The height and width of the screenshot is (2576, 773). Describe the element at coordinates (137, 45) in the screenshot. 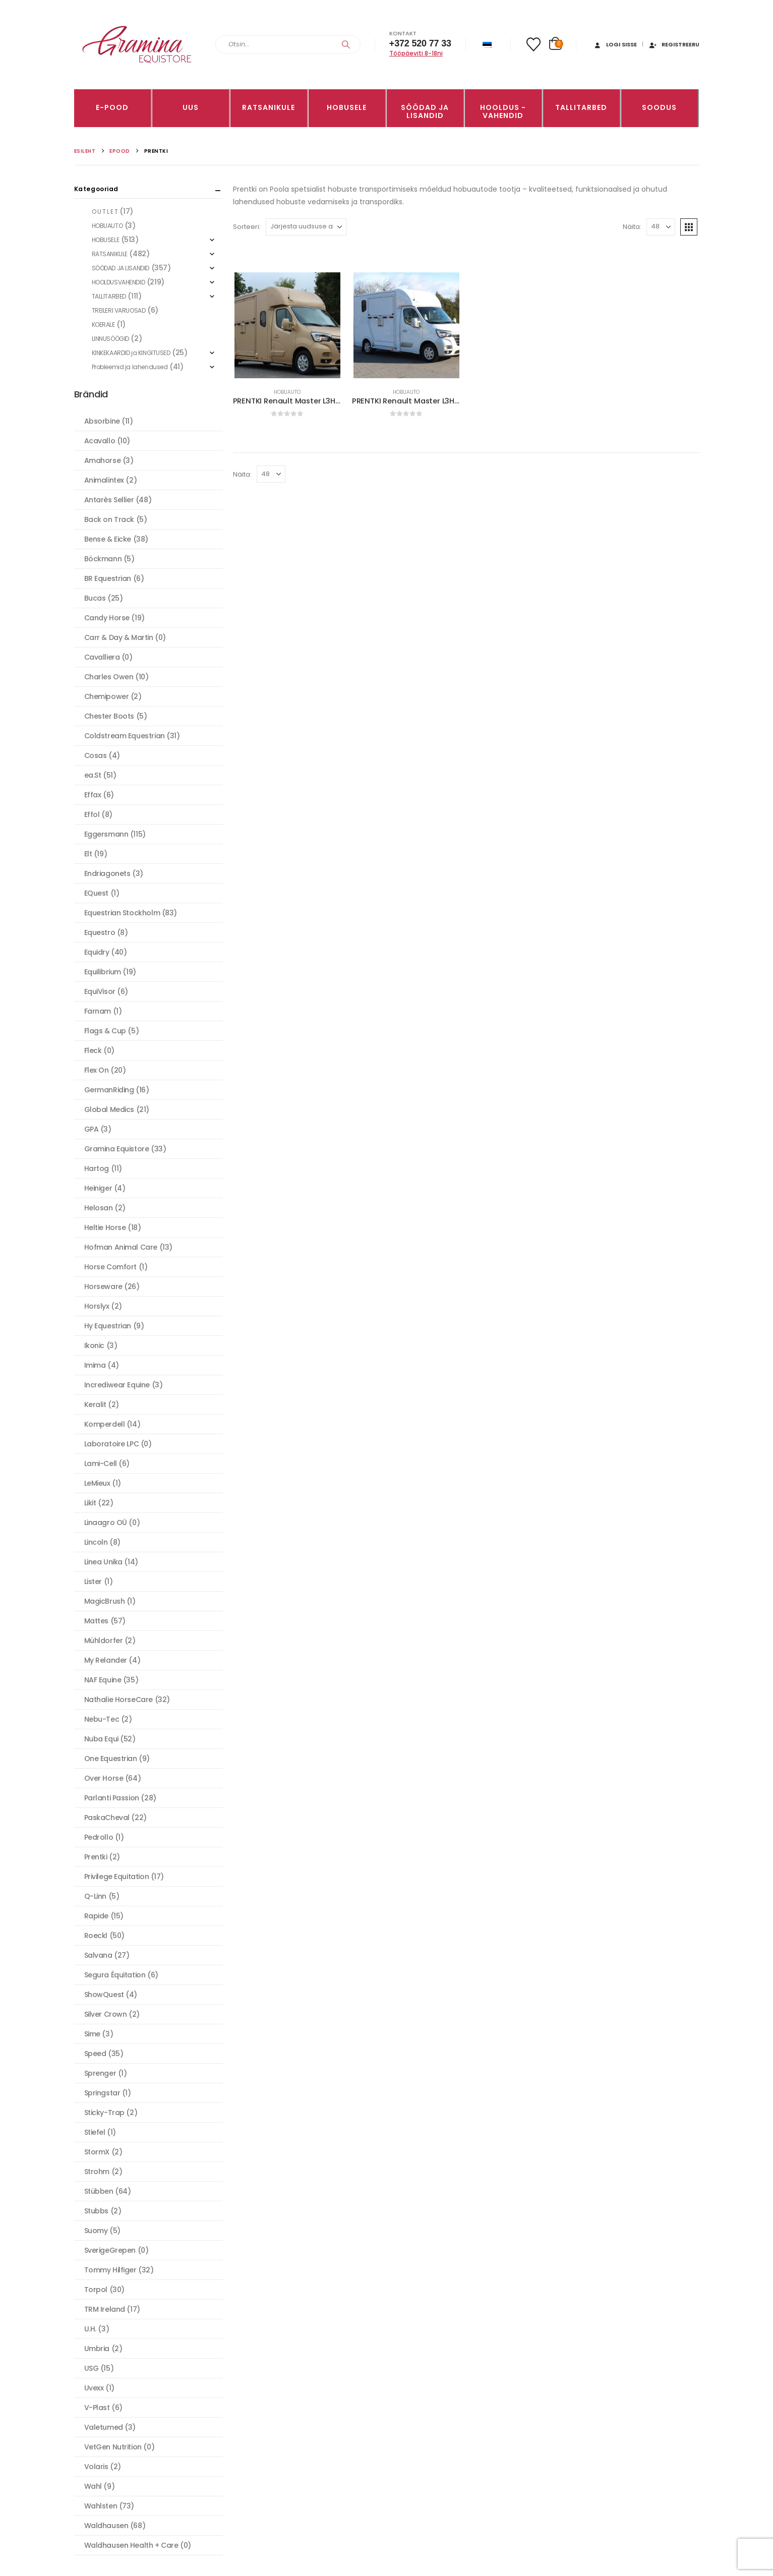

I see `[Site Logo]` at that location.